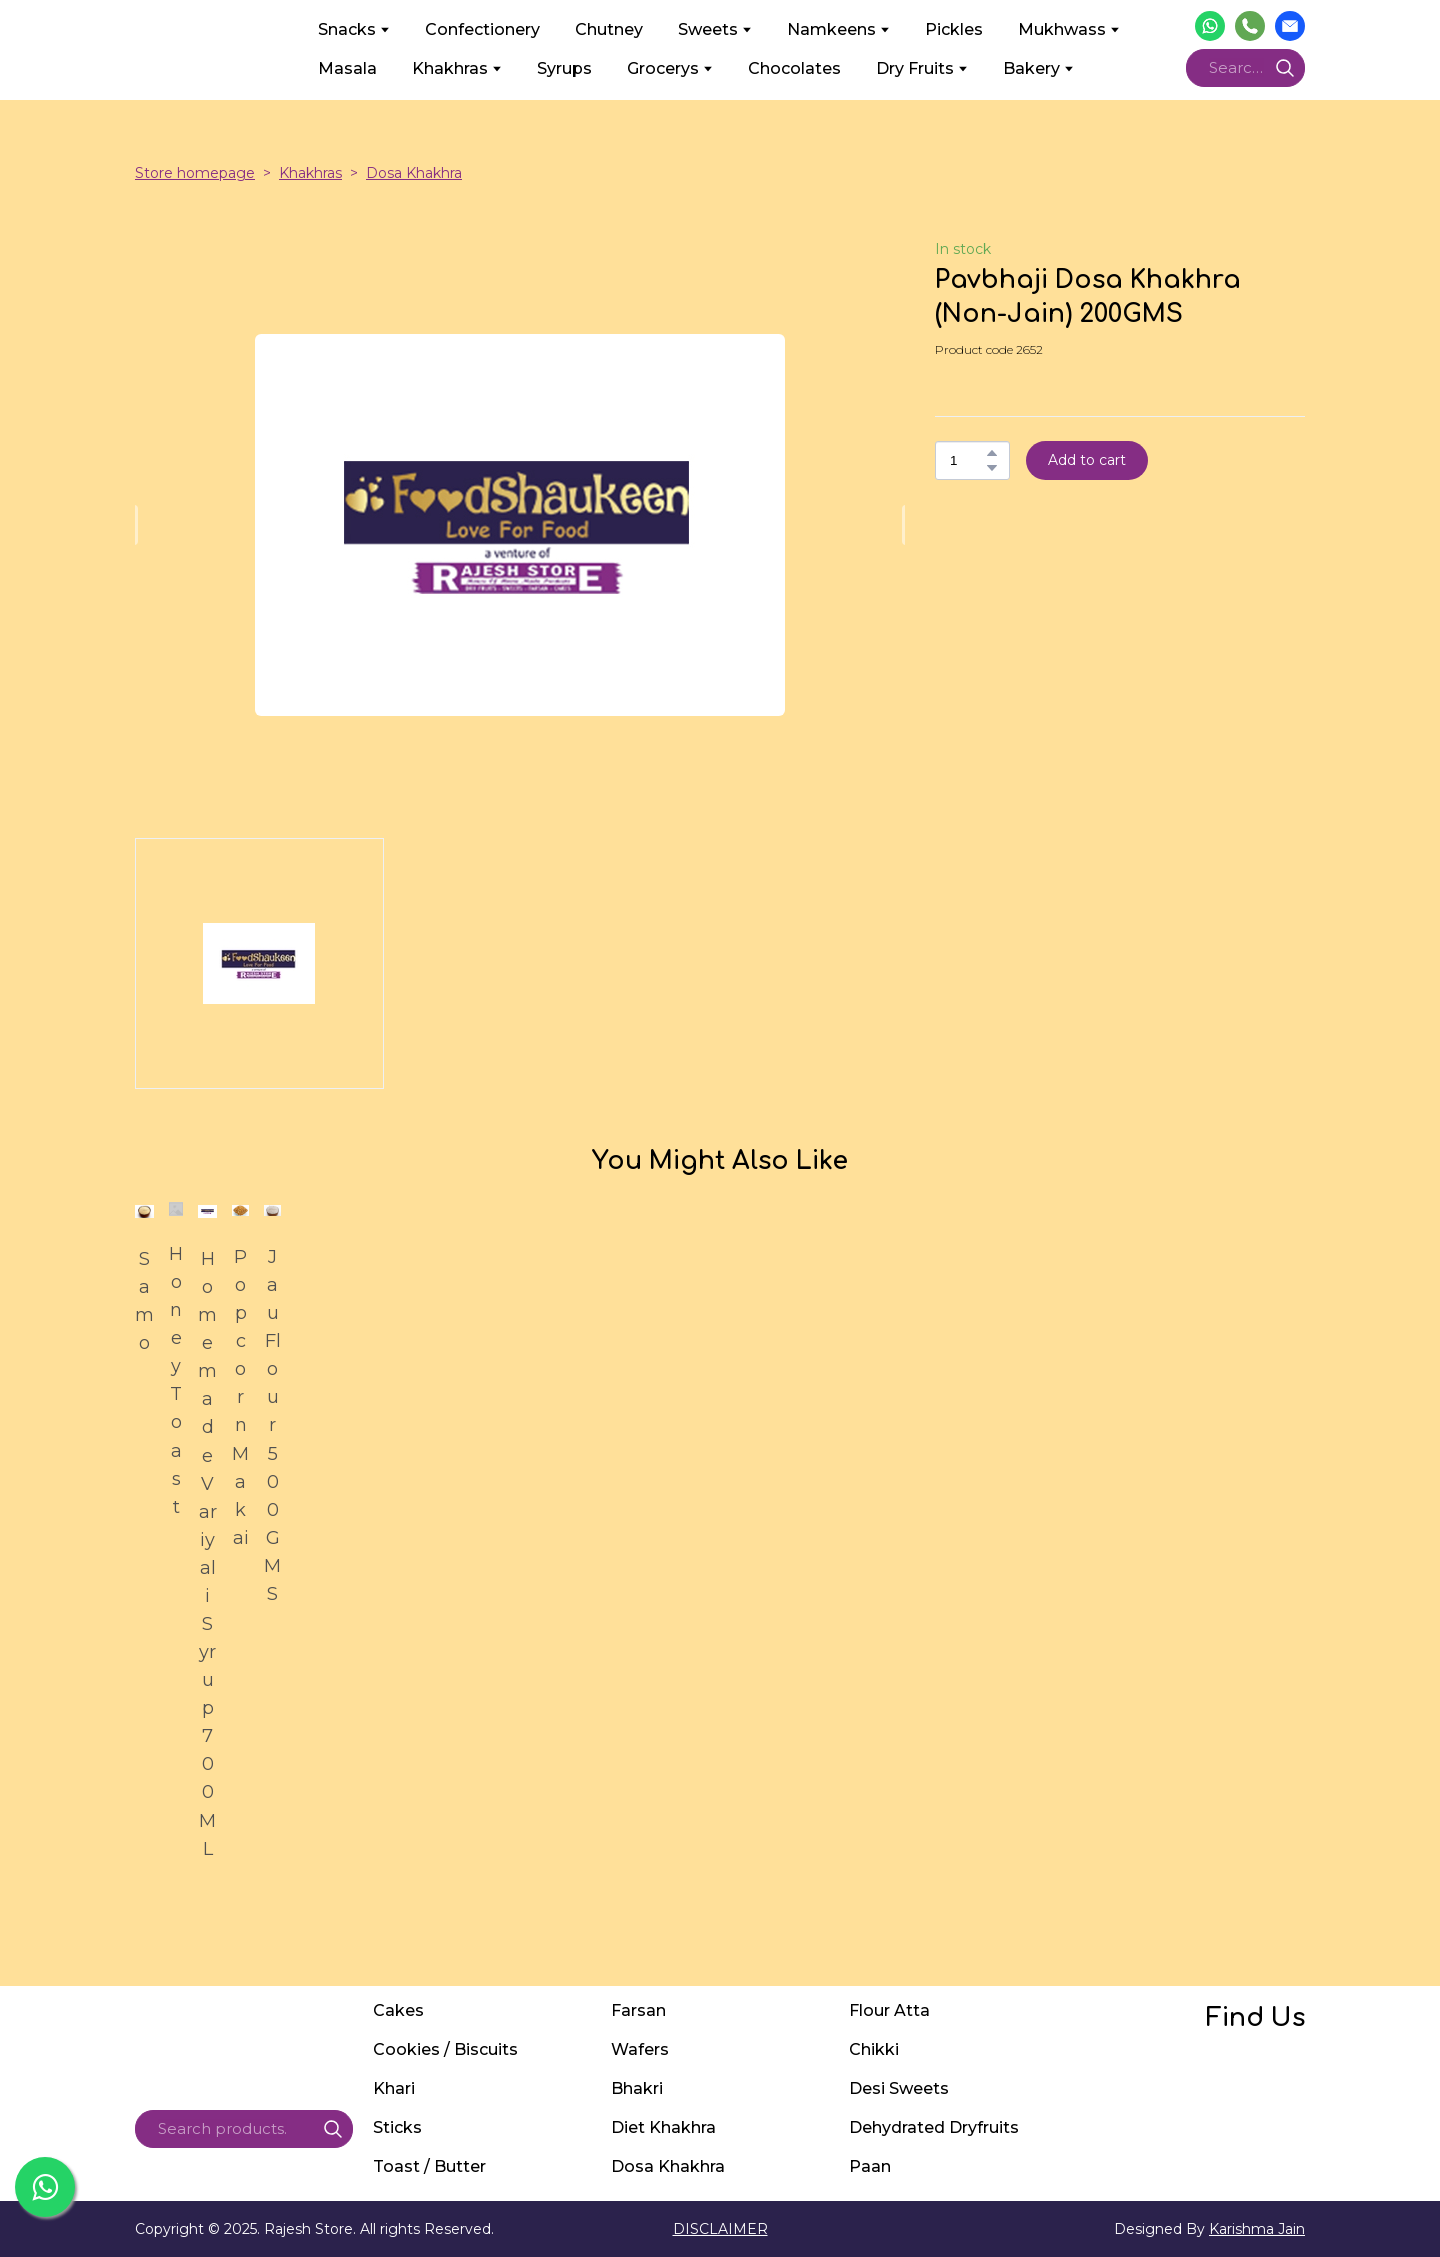 Image resolution: width=1440 pixels, height=2257 pixels. What do you see at coordinates (637, 2088) in the screenshot?
I see `Bhakri` at bounding box center [637, 2088].